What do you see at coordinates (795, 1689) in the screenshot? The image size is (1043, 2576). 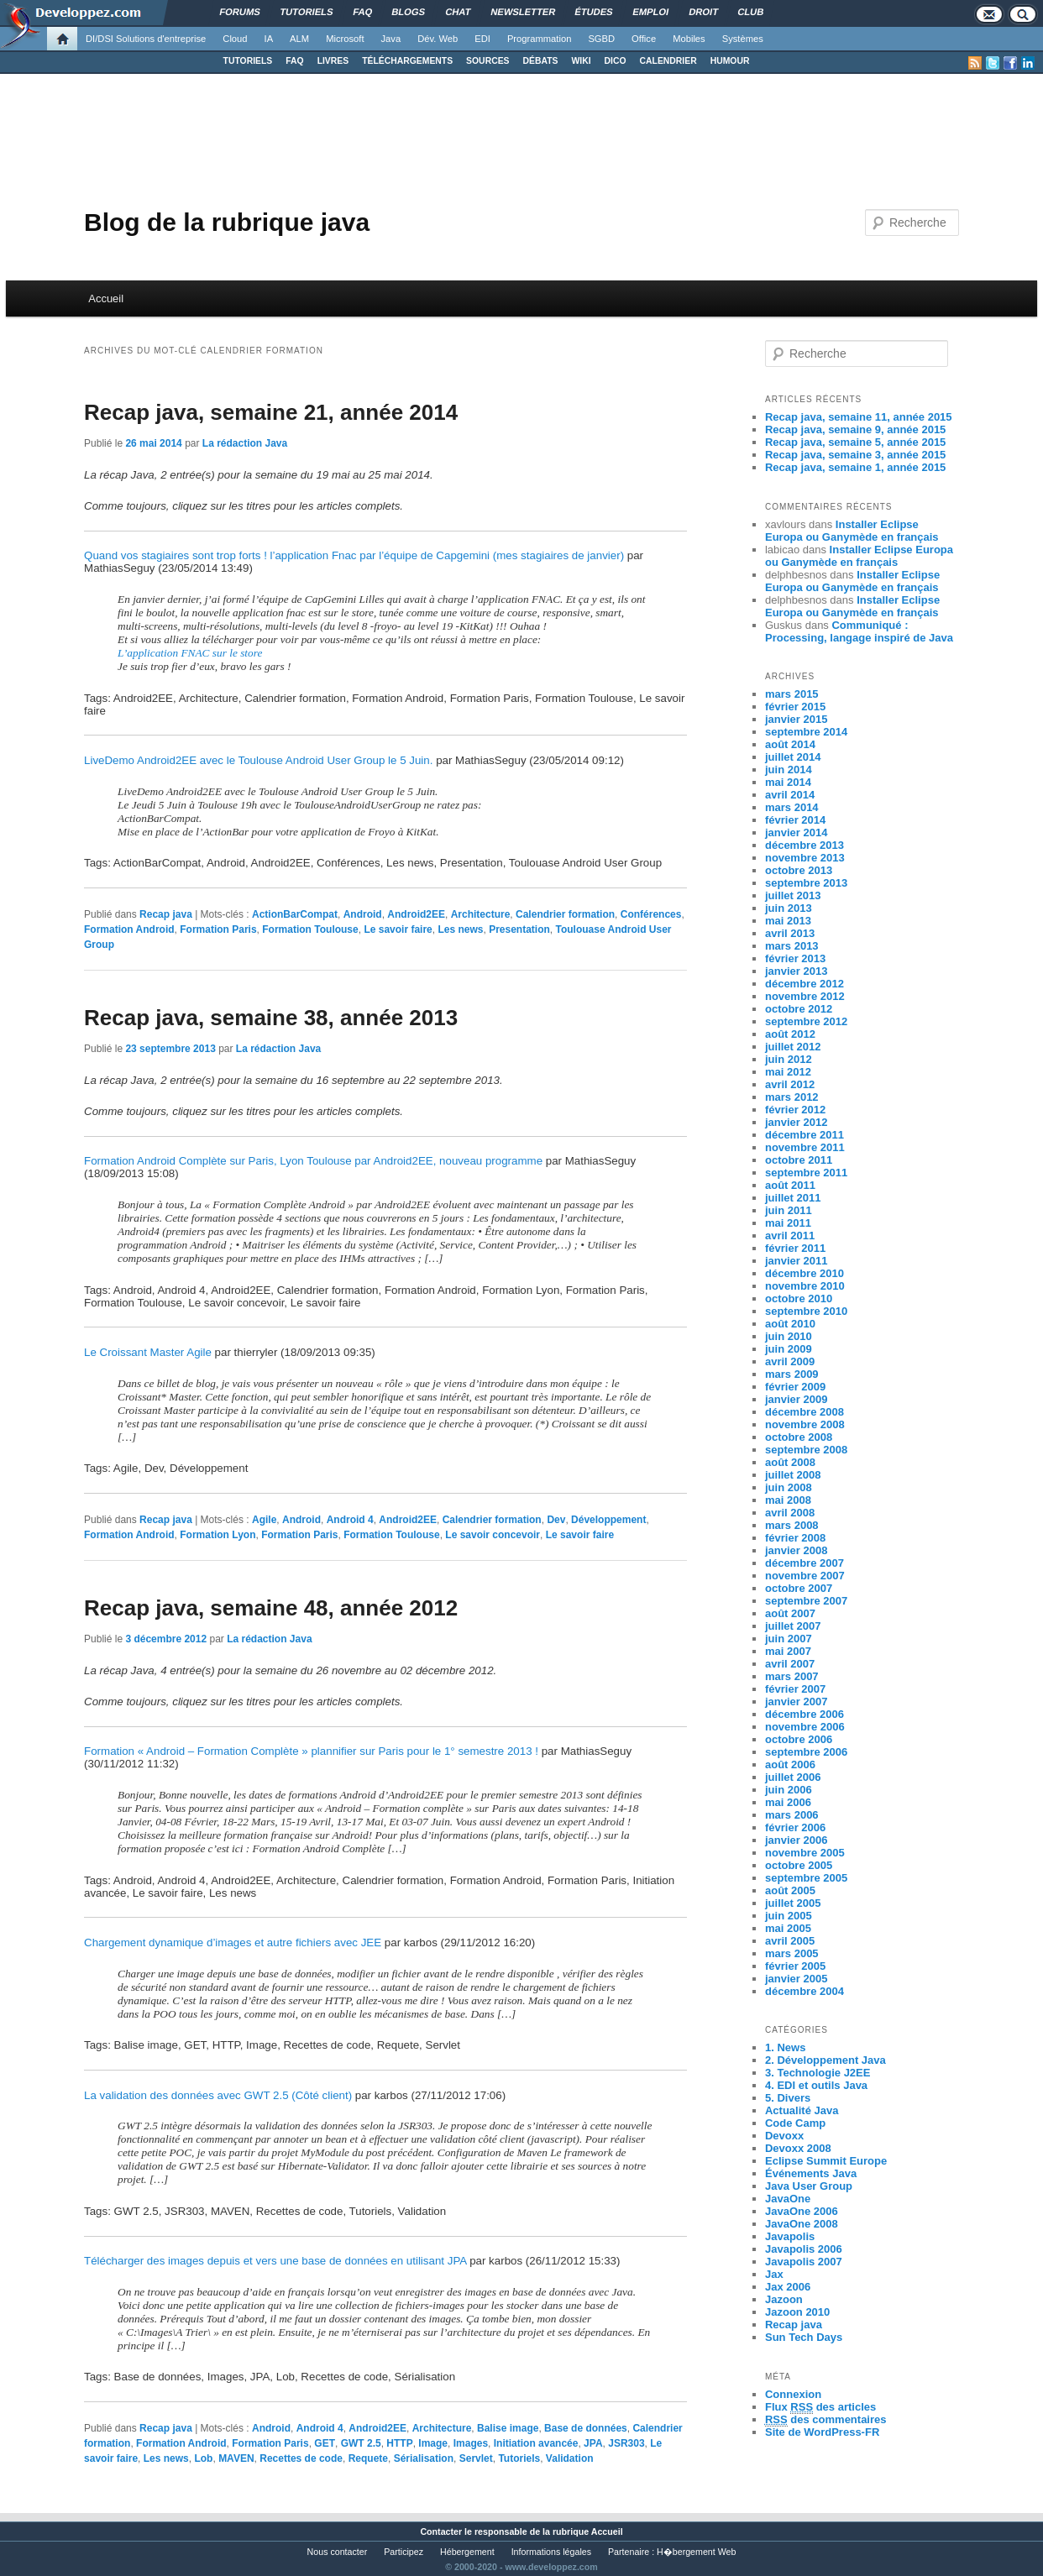 I see `février 2007` at bounding box center [795, 1689].